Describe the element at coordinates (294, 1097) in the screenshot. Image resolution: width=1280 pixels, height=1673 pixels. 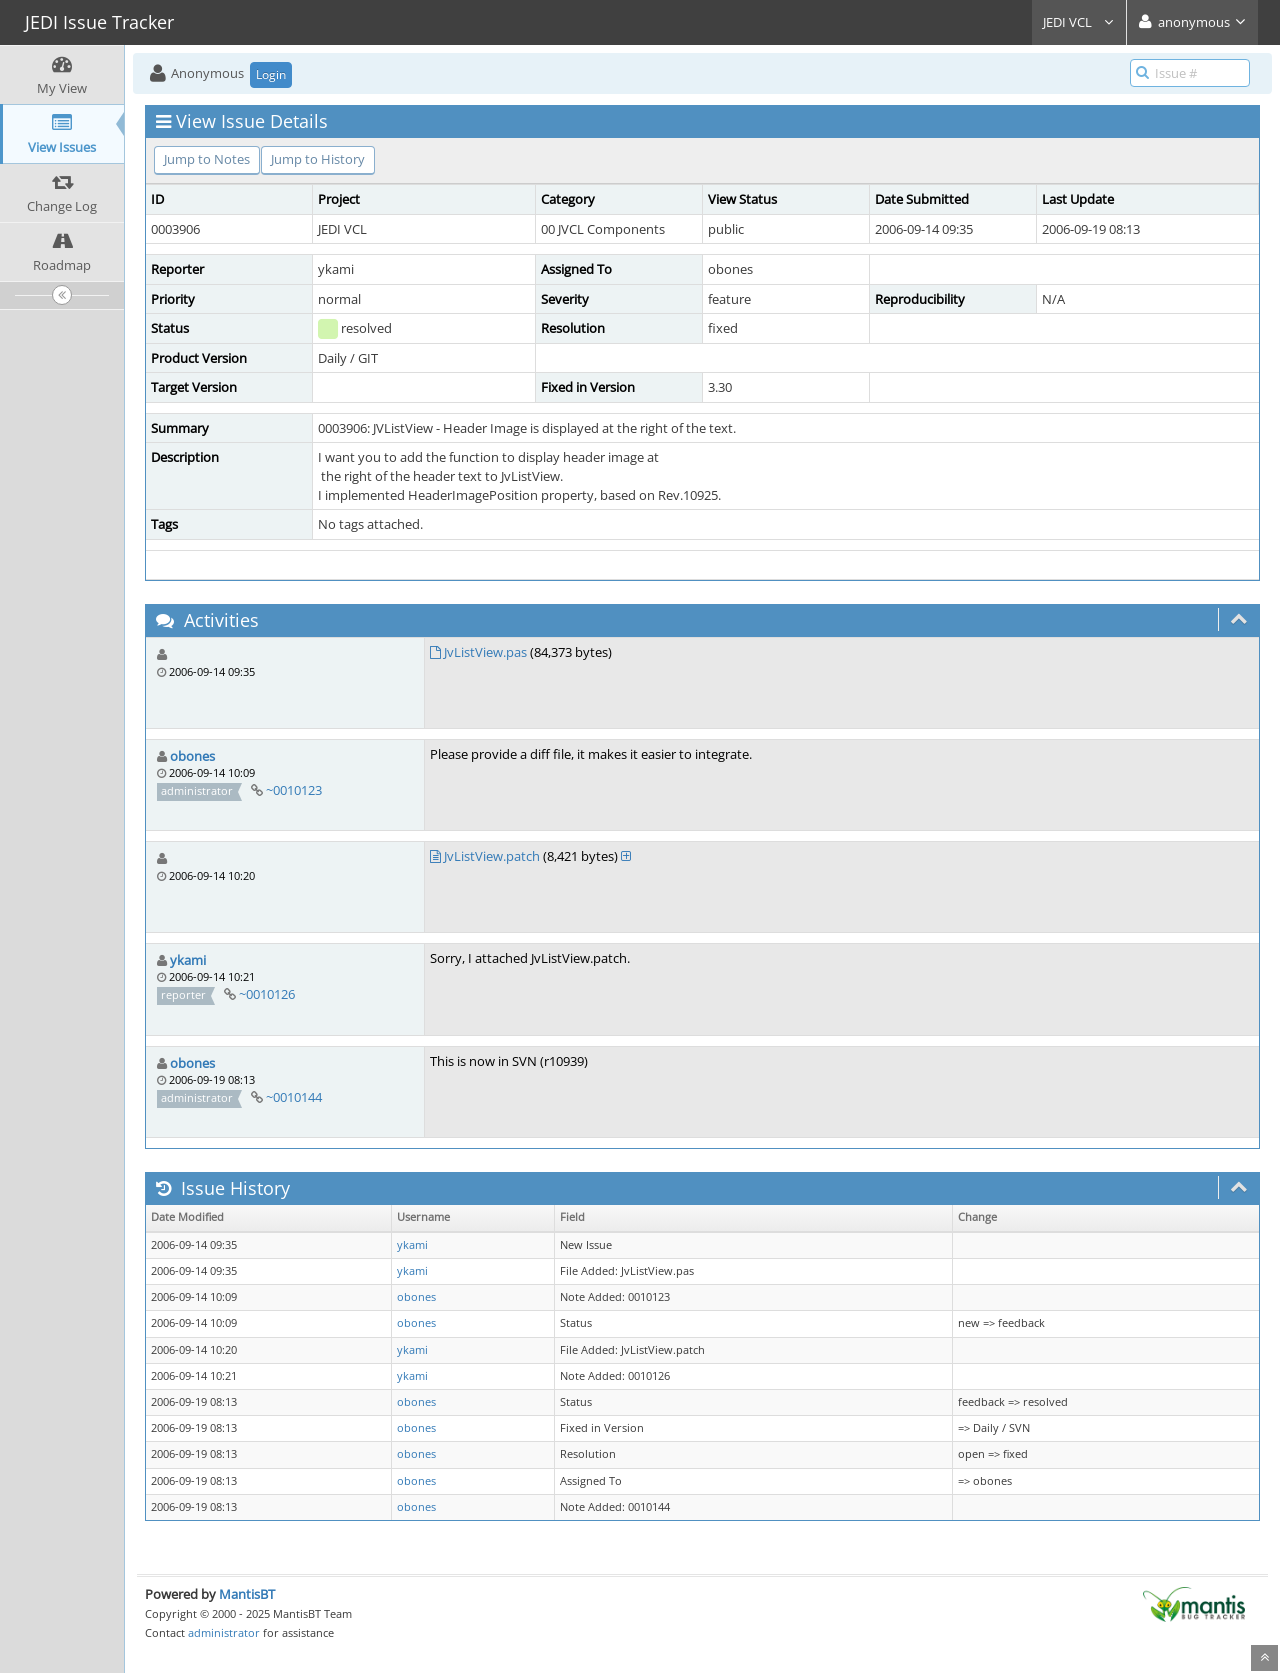
I see `~0010144` at that location.